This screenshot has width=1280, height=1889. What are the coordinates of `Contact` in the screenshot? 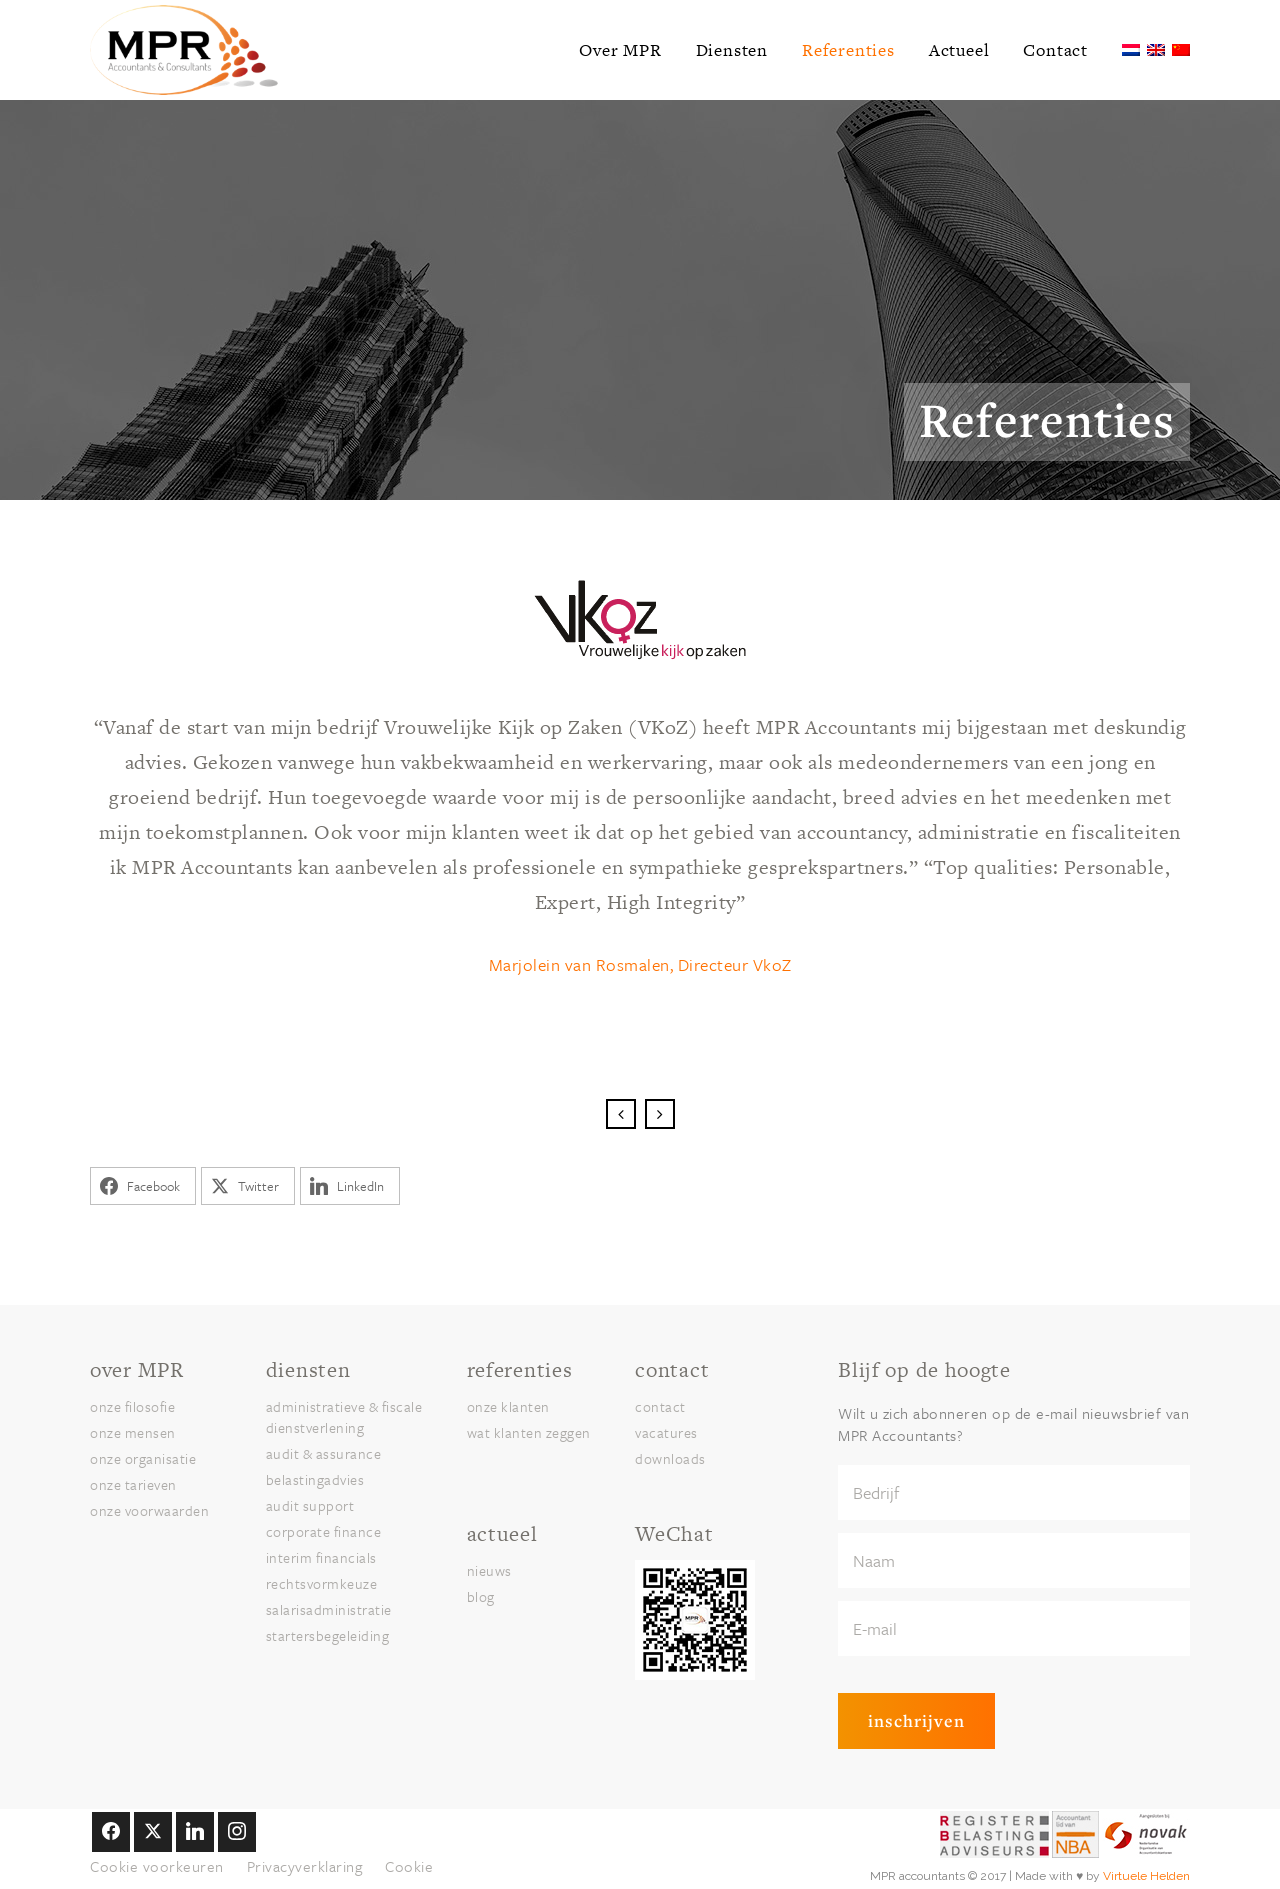 It's located at (660, 1406).